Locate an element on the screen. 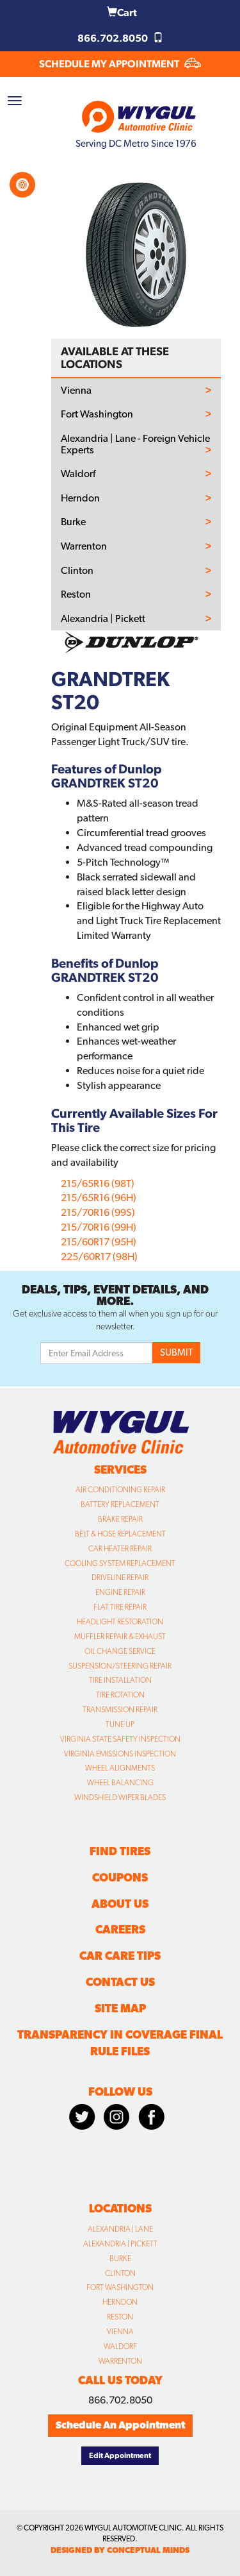 Image resolution: width=240 pixels, height=2576 pixels. Edit Appointment is located at coordinates (120, 2455).